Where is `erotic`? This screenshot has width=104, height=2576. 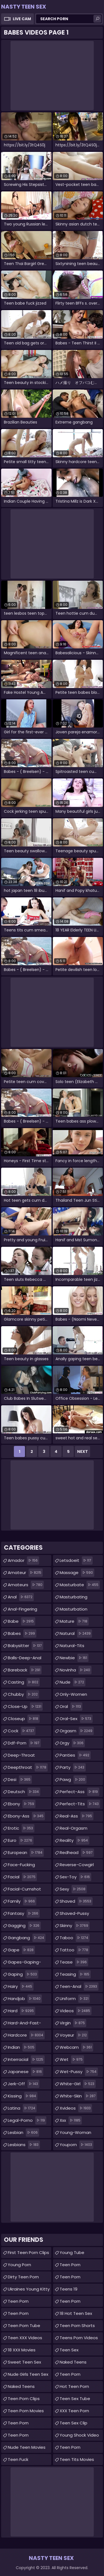
erotic is located at coordinates (21, 1828).